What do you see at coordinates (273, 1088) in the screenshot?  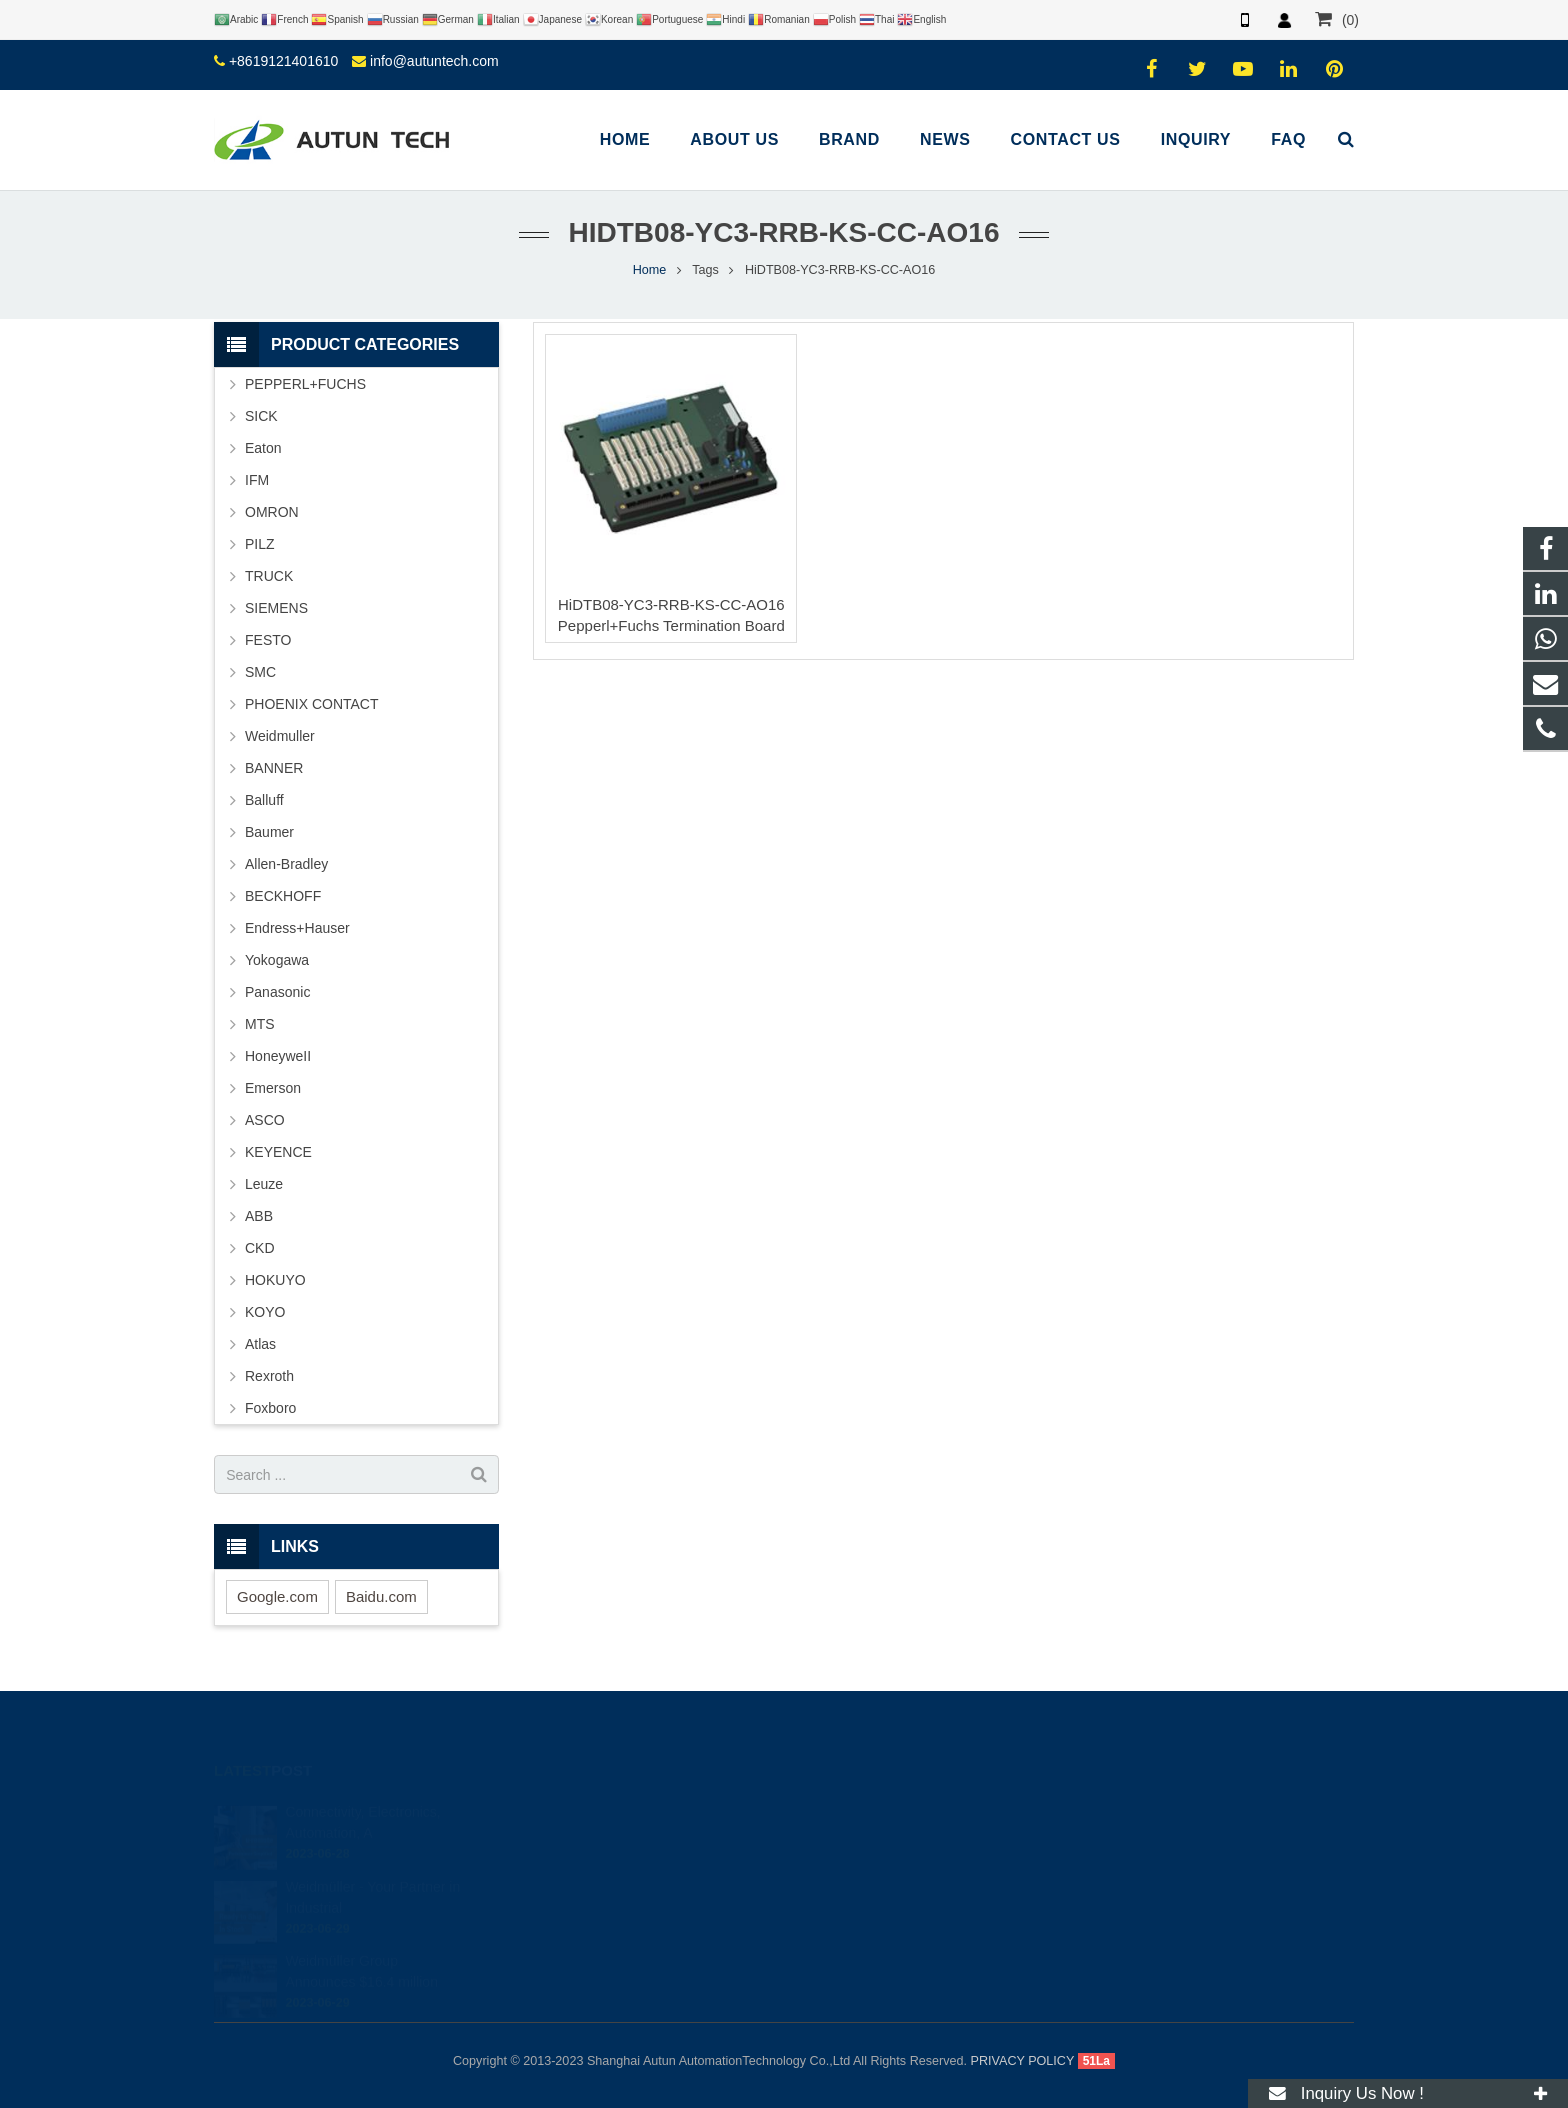 I see `Emerson` at bounding box center [273, 1088].